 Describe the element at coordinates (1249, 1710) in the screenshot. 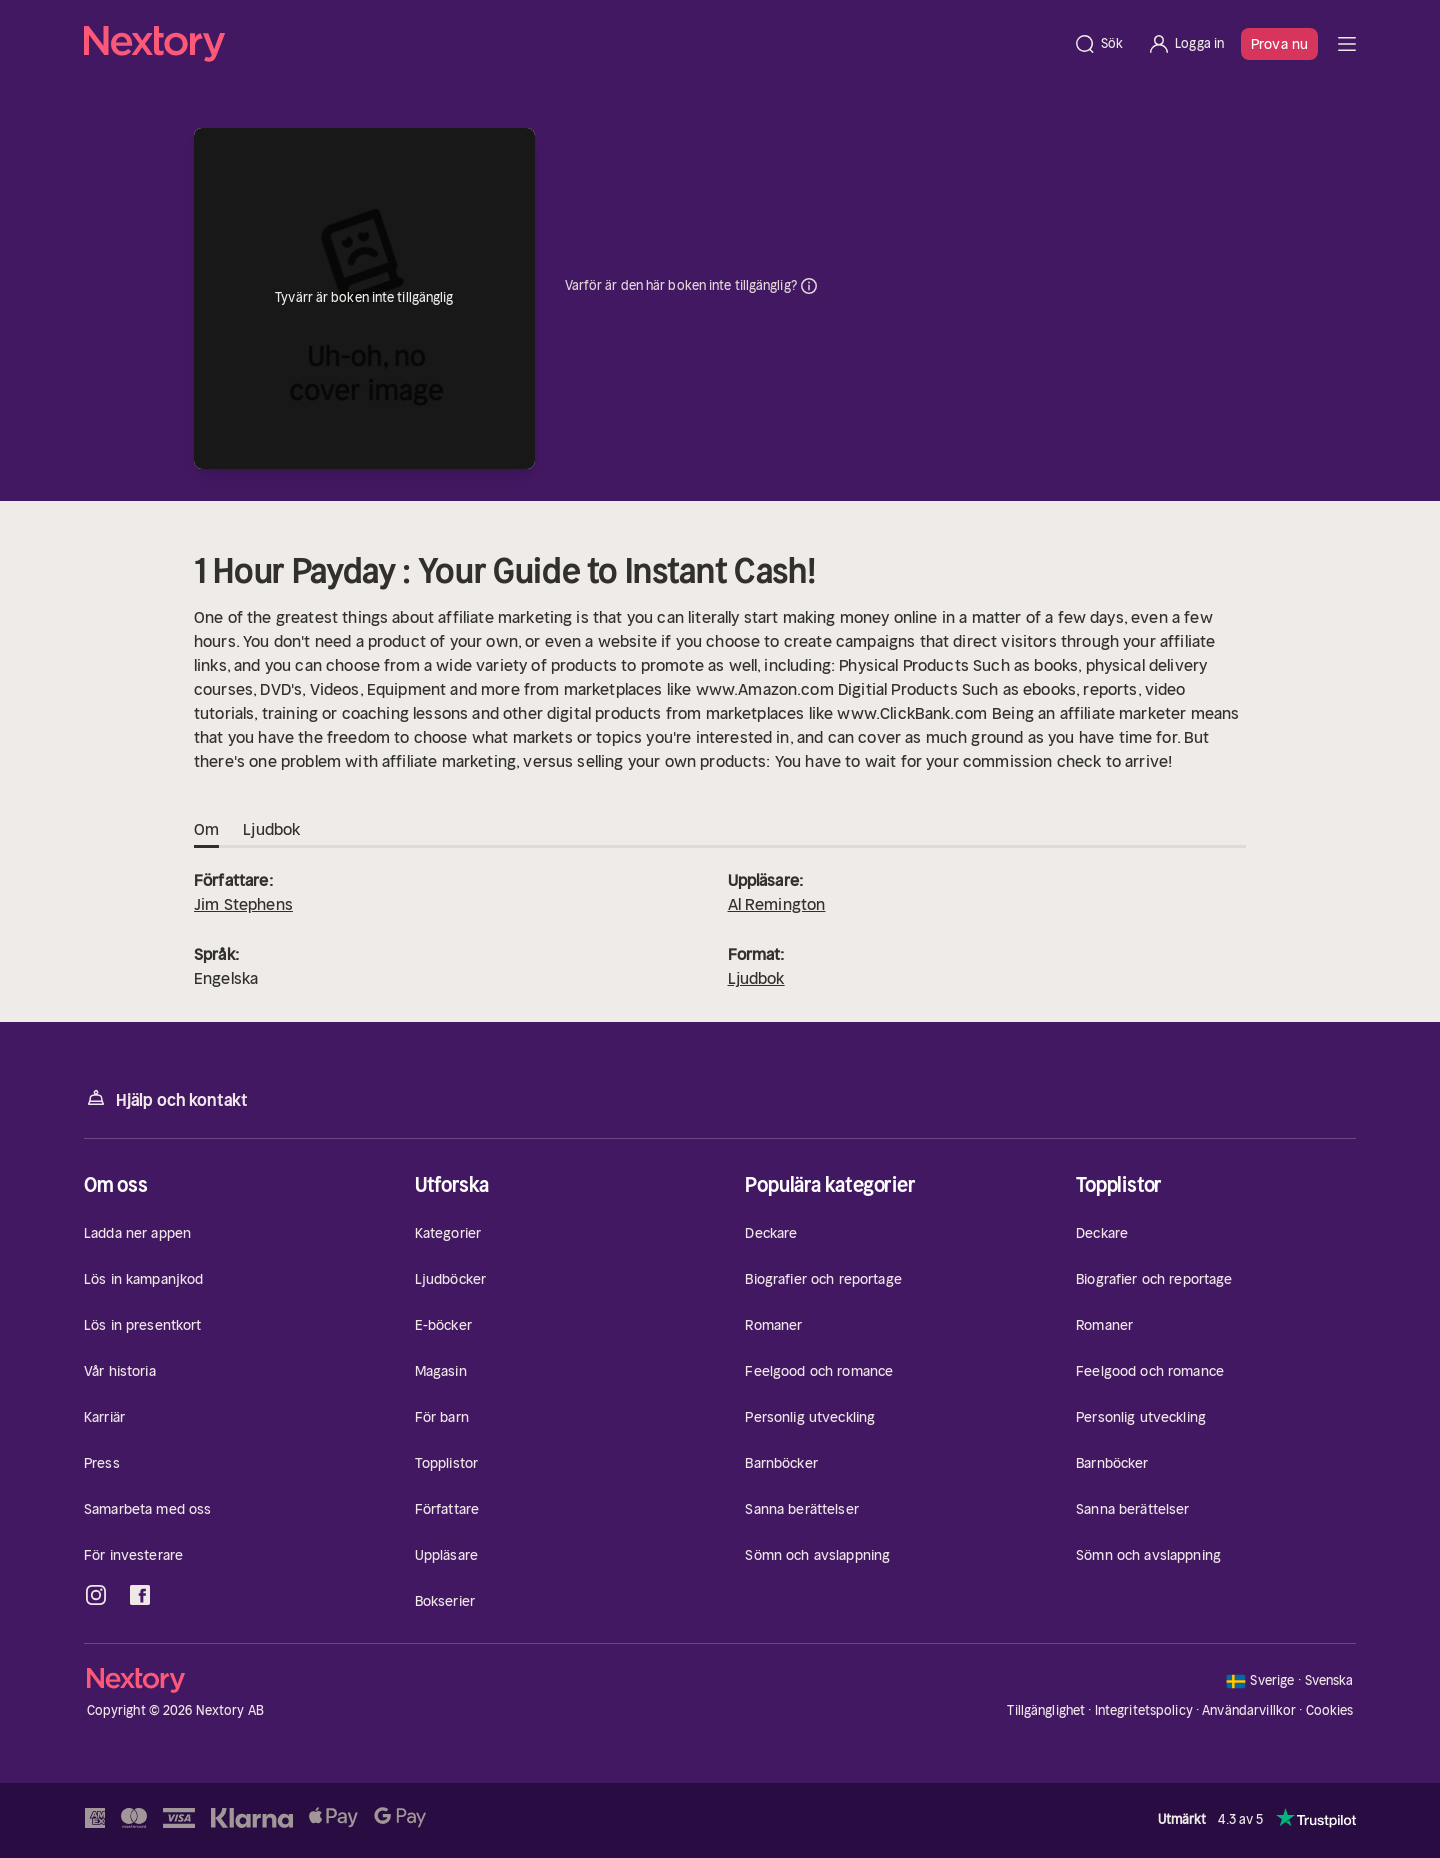

I see `Användarvillkor` at that location.